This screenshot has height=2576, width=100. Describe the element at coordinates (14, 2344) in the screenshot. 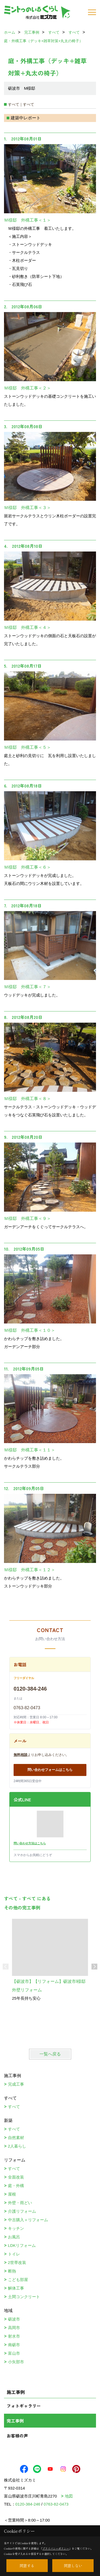

I see `南砺市` at that location.